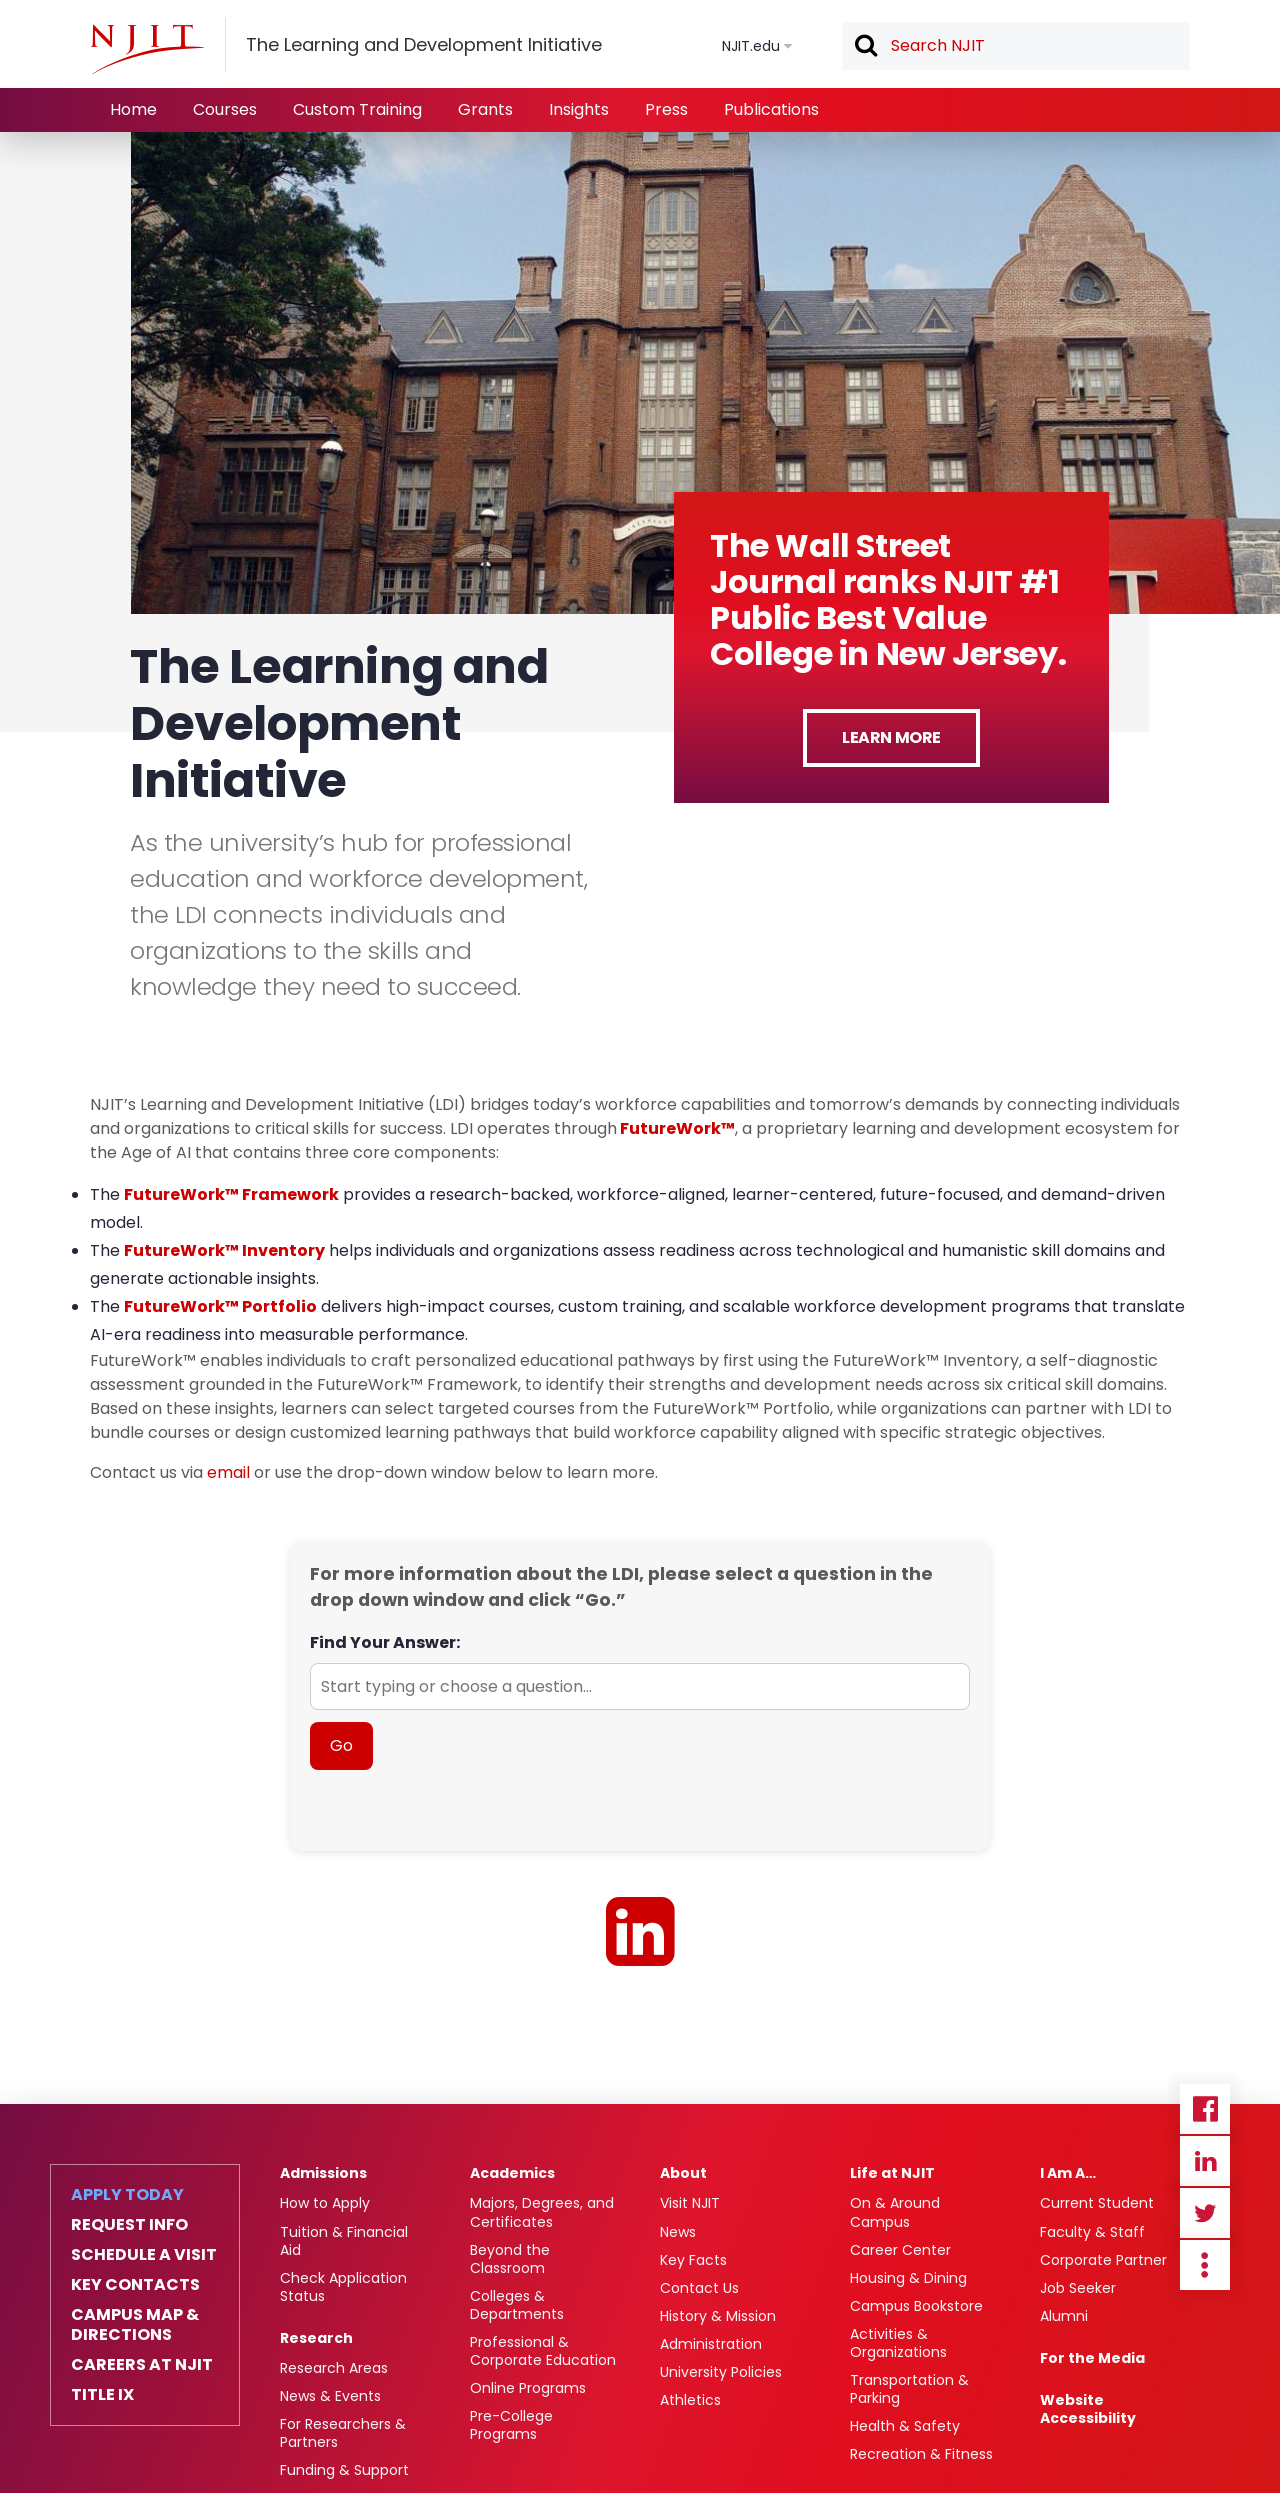  I want to click on Facebook, so click(1205, 2109).